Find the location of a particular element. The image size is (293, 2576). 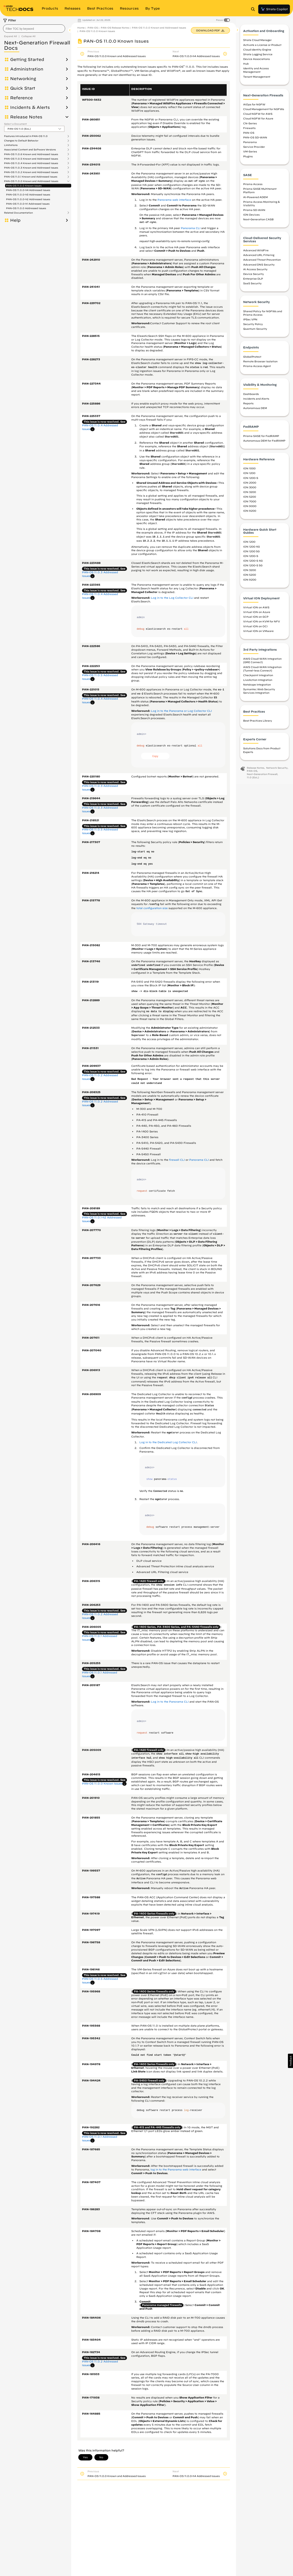

Cloud Management for NGFWs is located at coordinates (263, 109).